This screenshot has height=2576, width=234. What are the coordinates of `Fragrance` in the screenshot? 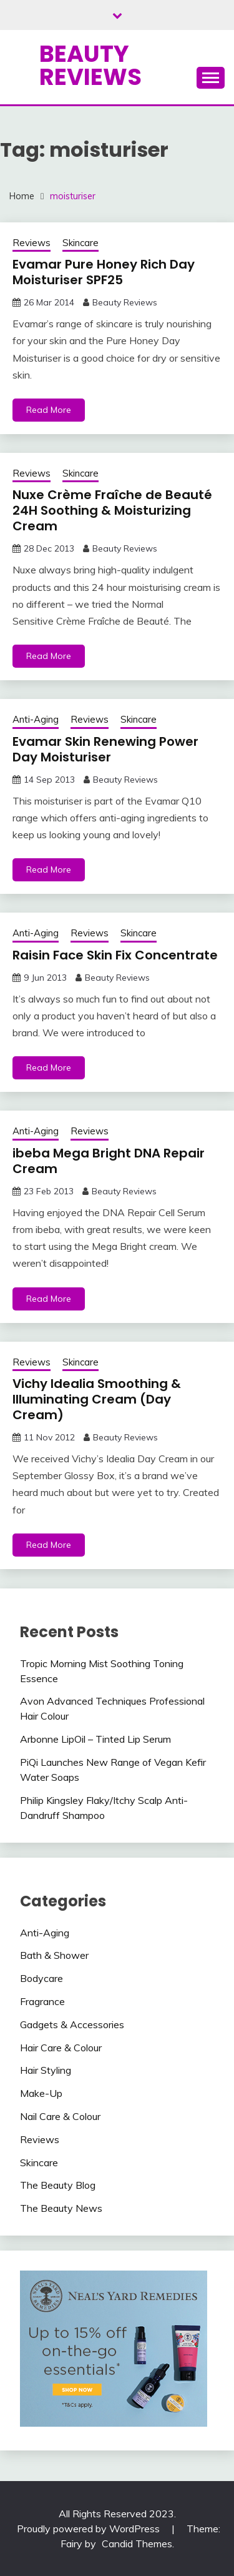 It's located at (42, 2001).